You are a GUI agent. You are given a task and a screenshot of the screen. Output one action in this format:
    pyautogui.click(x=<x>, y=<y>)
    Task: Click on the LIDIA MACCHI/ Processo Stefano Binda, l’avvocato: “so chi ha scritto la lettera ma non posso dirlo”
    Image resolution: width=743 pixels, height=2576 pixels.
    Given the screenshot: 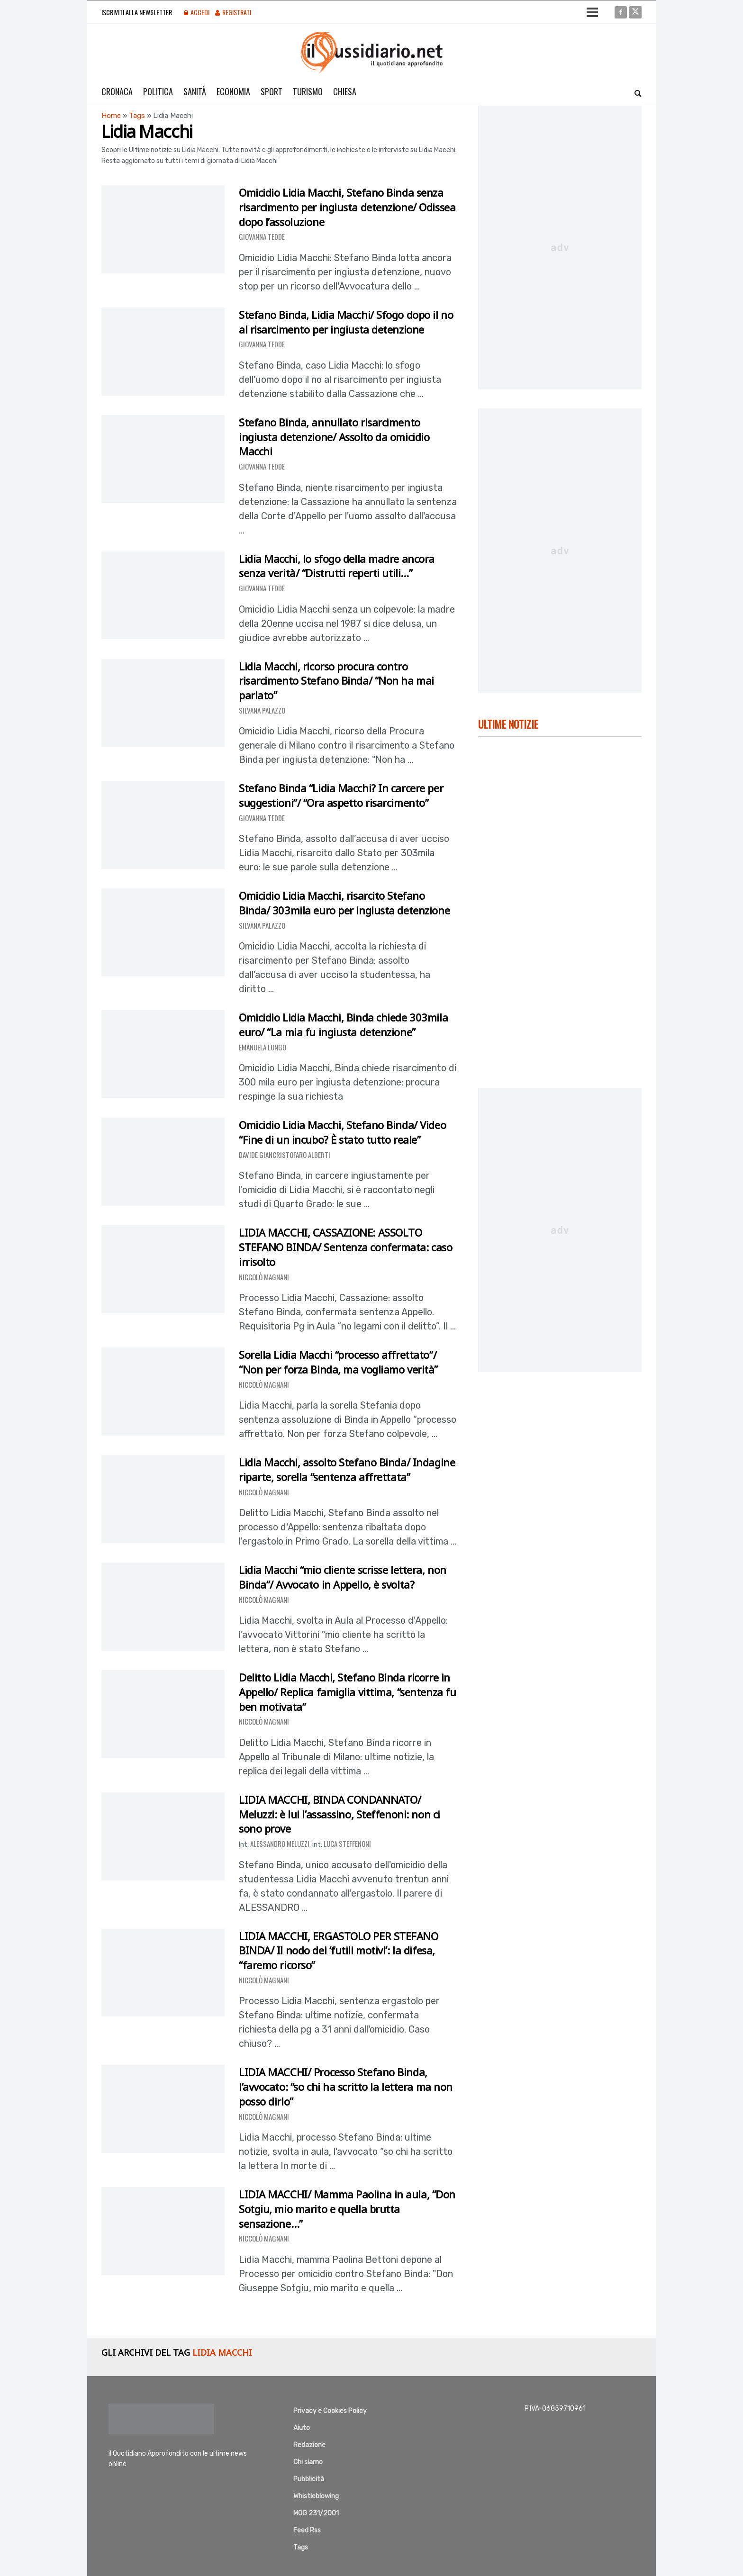 What is the action you would take?
    pyautogui.click(x=346, y=2086)
    